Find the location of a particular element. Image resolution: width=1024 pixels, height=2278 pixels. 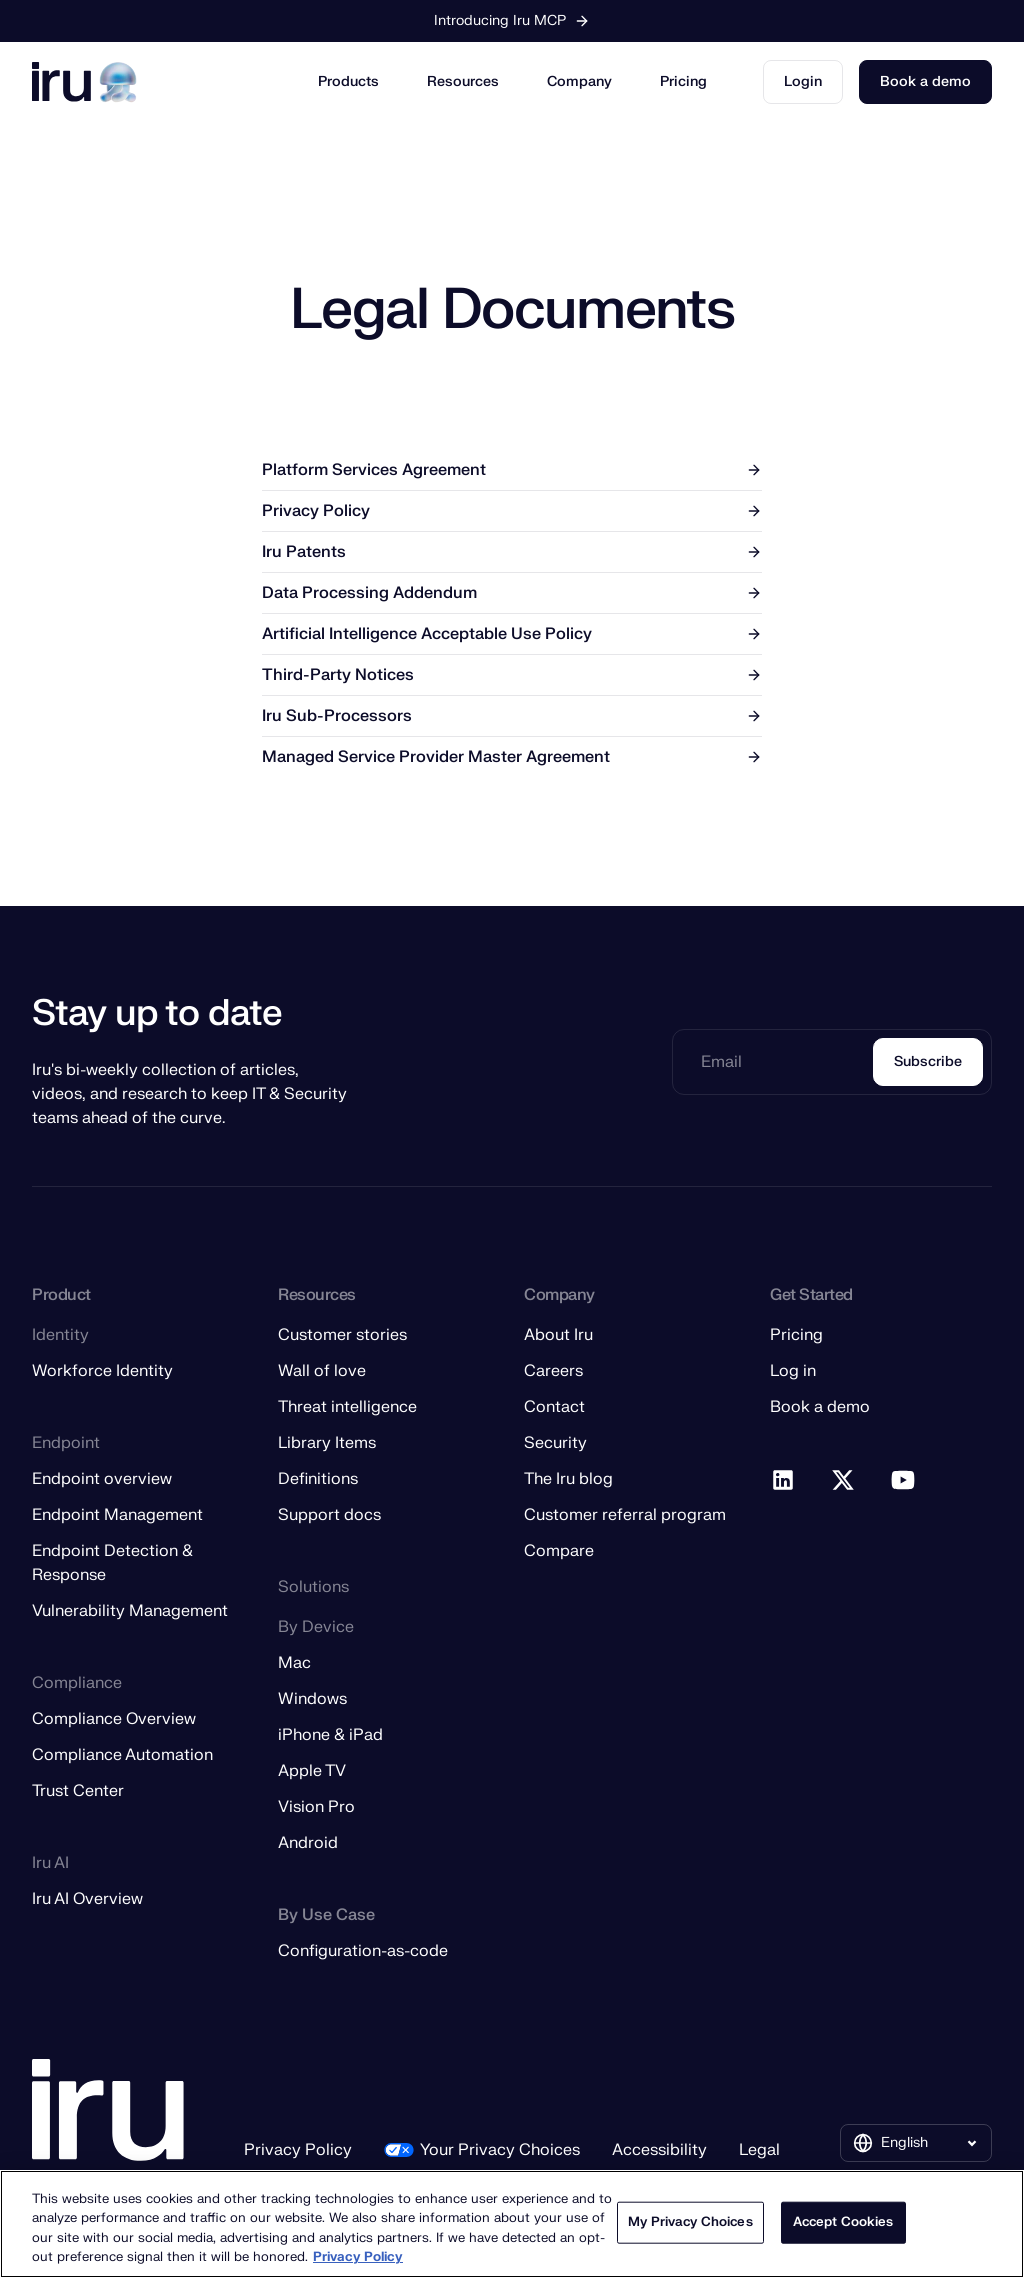

Mac is located at coordinates (294, 1663).